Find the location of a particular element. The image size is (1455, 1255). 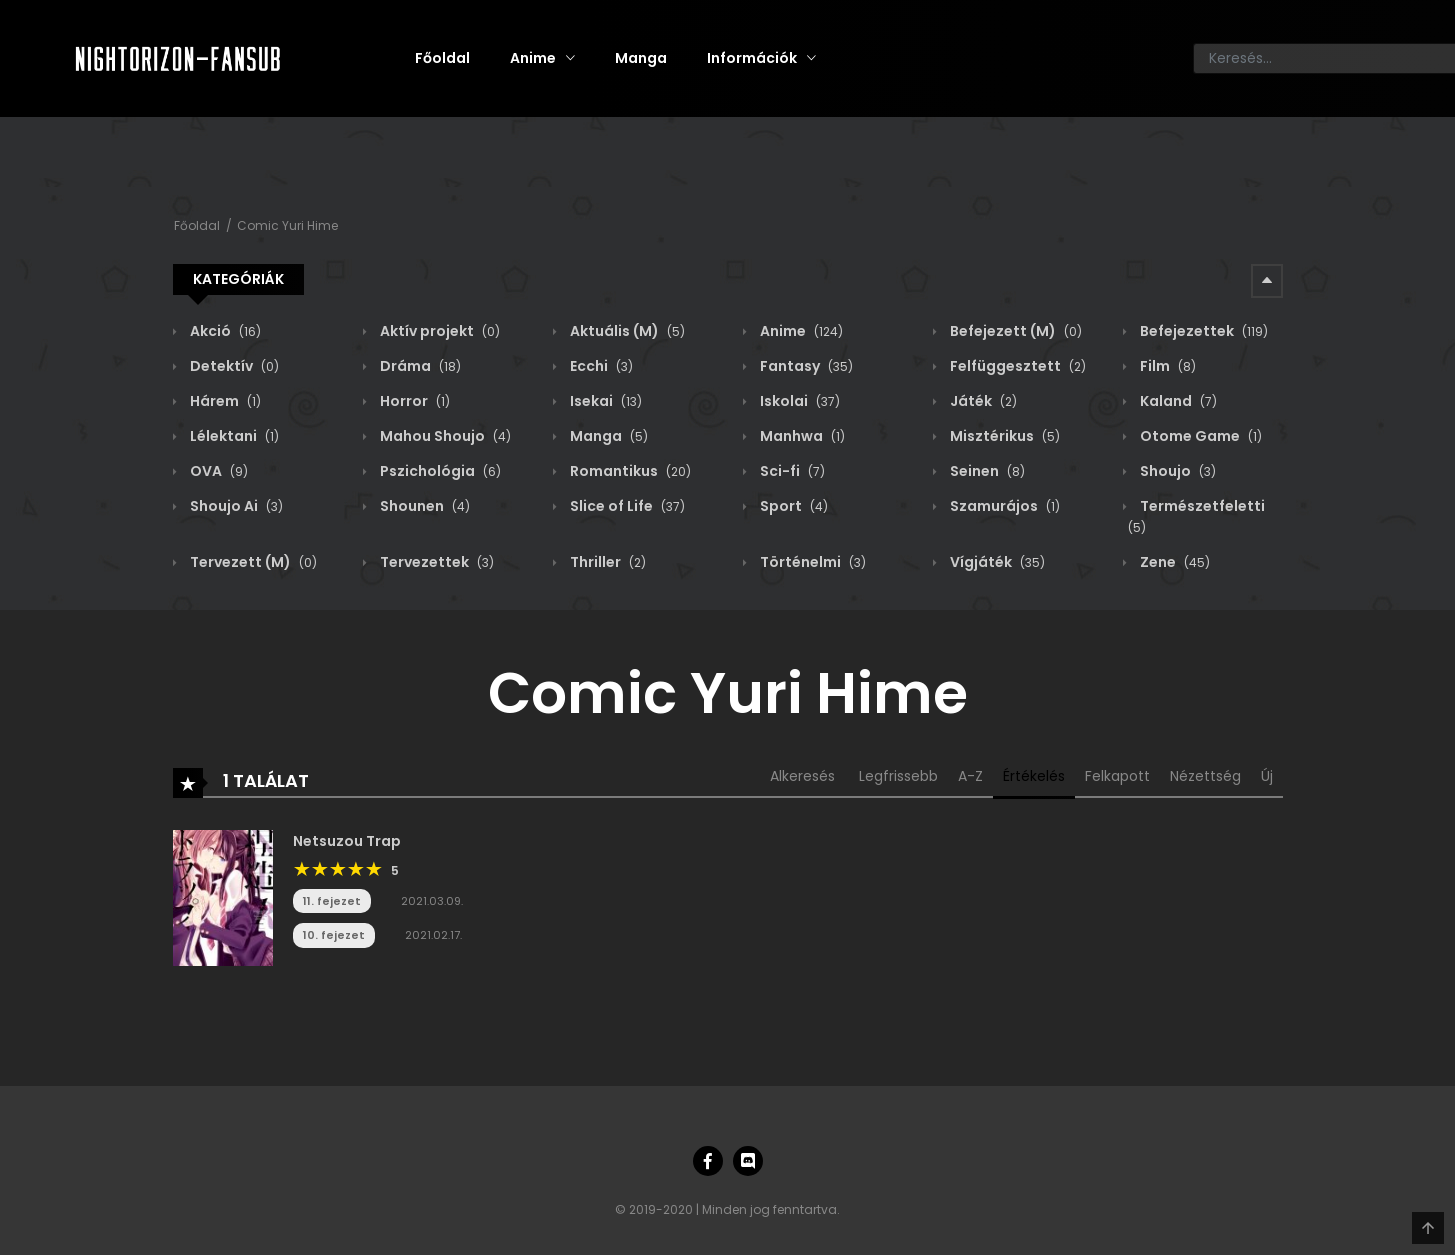

Játék is located at coordinates (982, 401).